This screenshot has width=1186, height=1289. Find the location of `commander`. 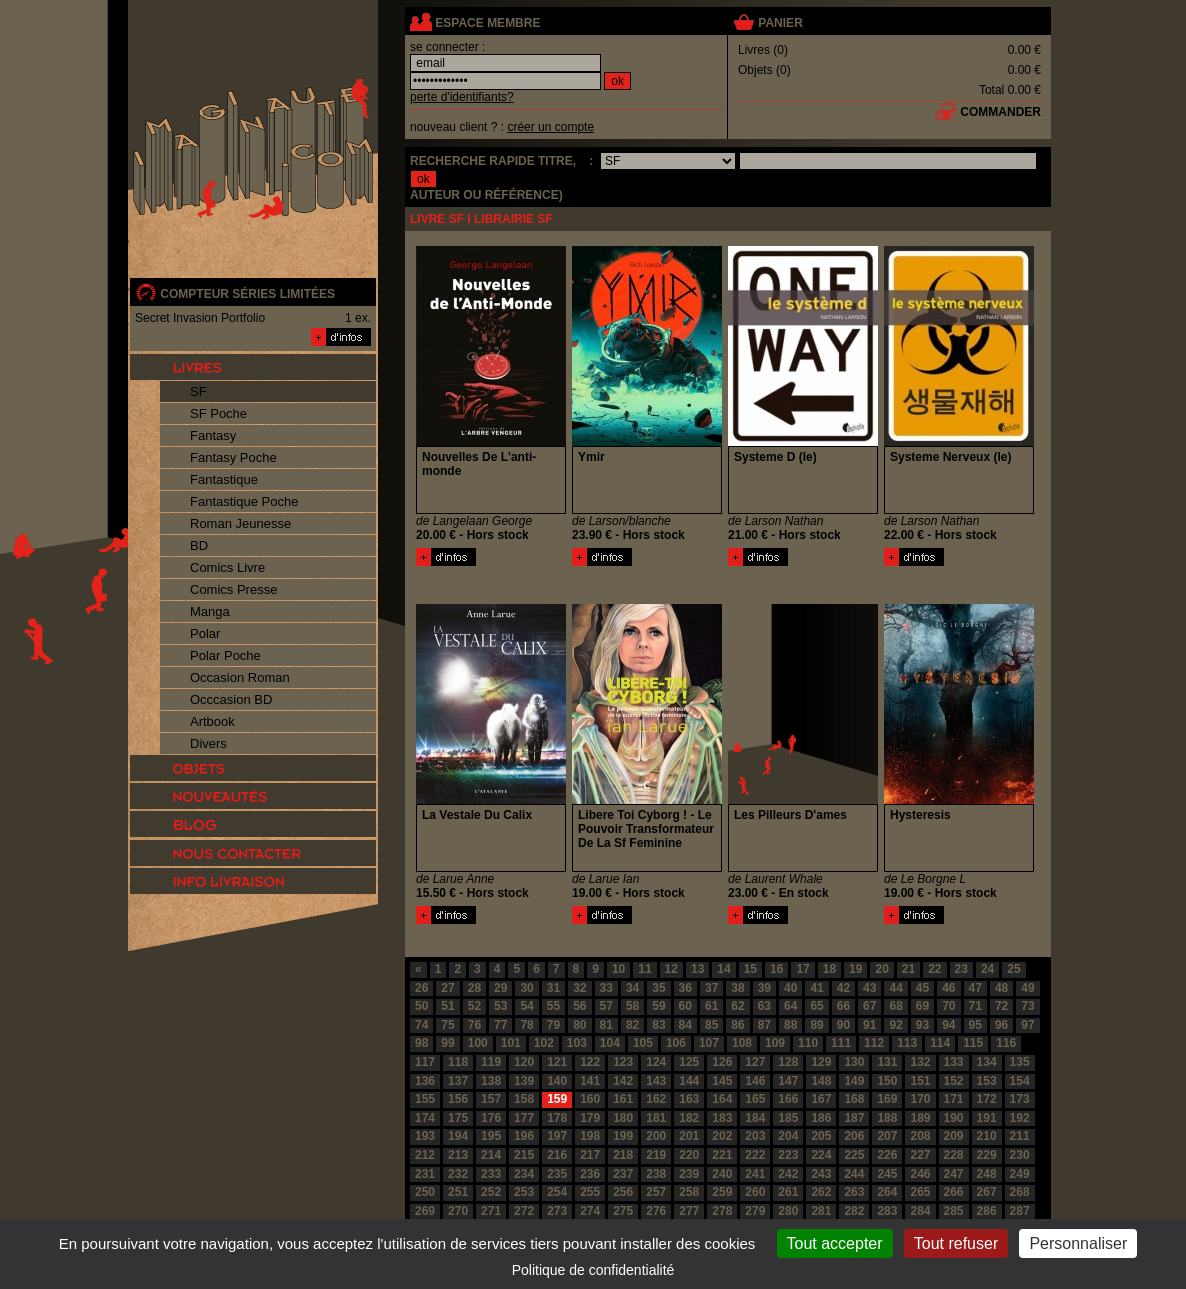

commander is located at coordinates (1000, 112).